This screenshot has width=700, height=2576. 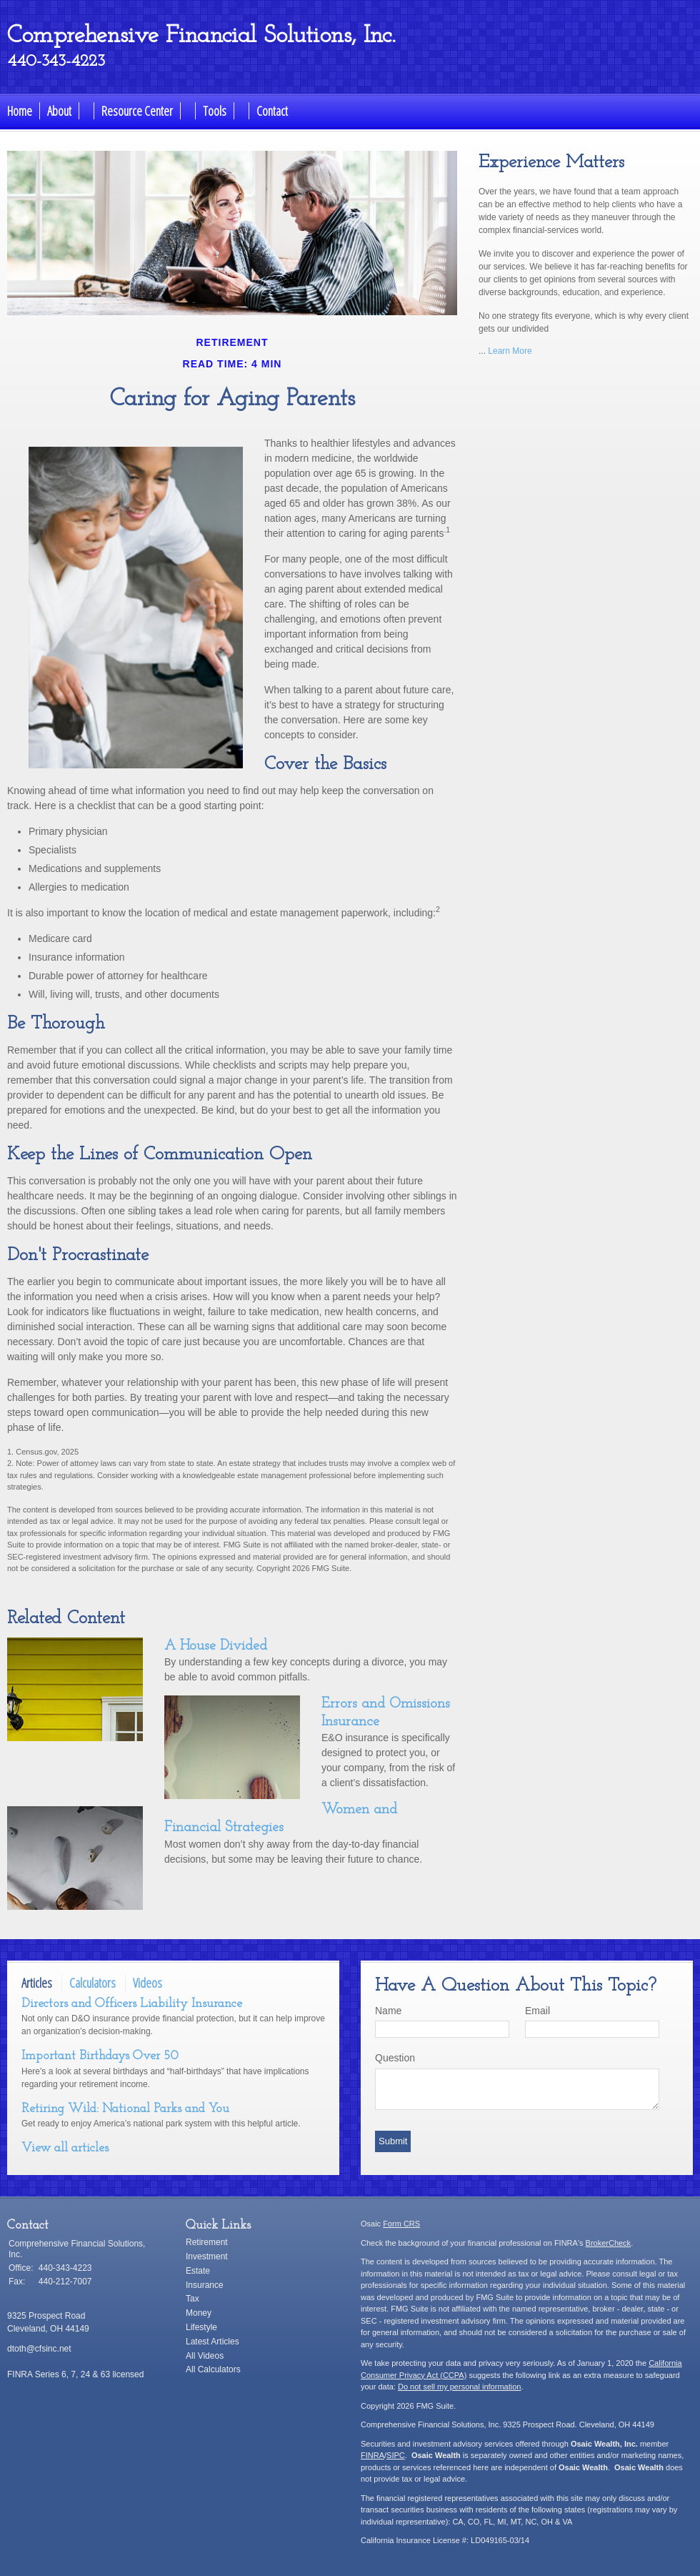 What do you see at coordinates (137, 110) in the screenshot?
I see `Resource Center` at bounding box center [137, 110].